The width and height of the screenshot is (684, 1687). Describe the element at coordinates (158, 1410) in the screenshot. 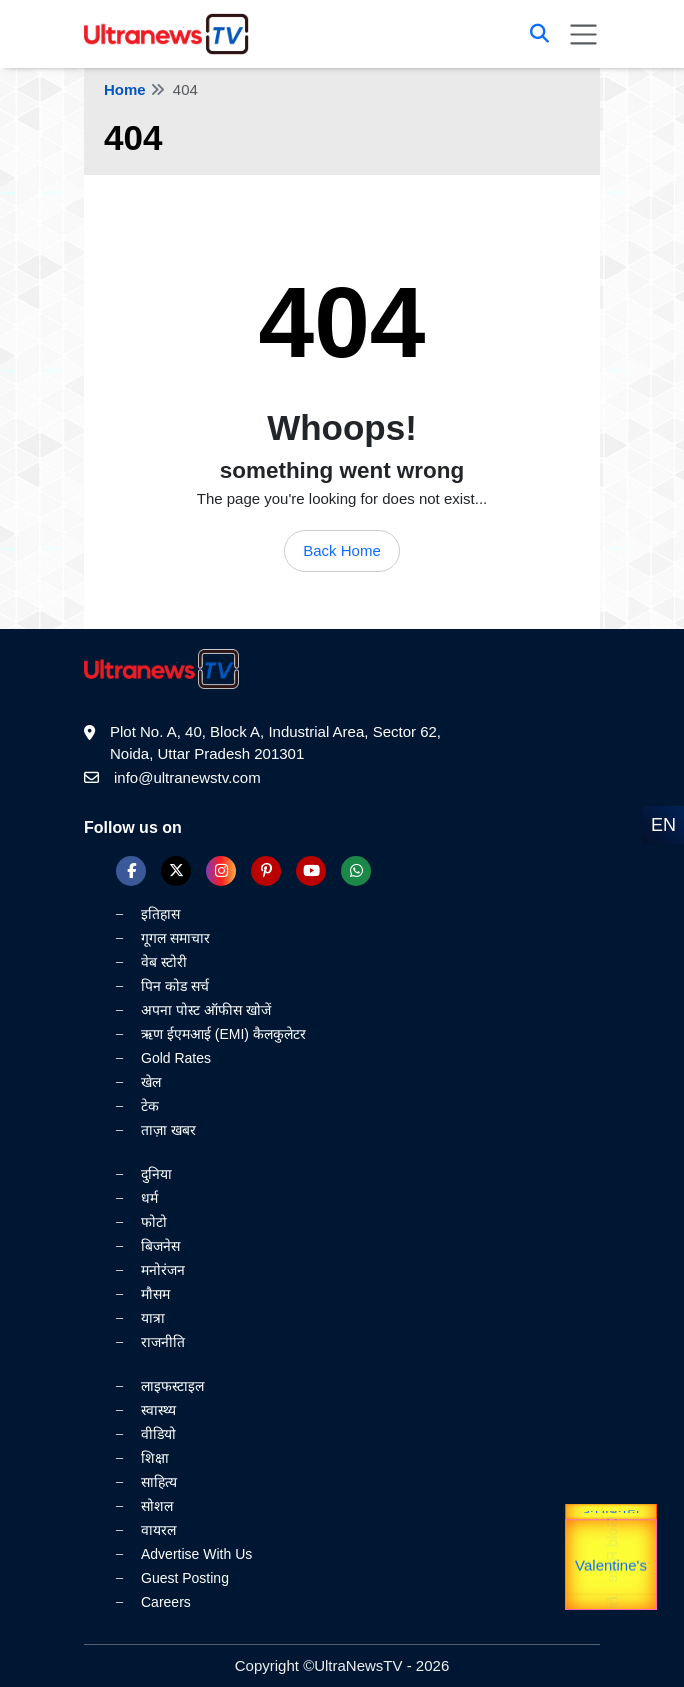

I see `स्वास्थ्य` at that location.